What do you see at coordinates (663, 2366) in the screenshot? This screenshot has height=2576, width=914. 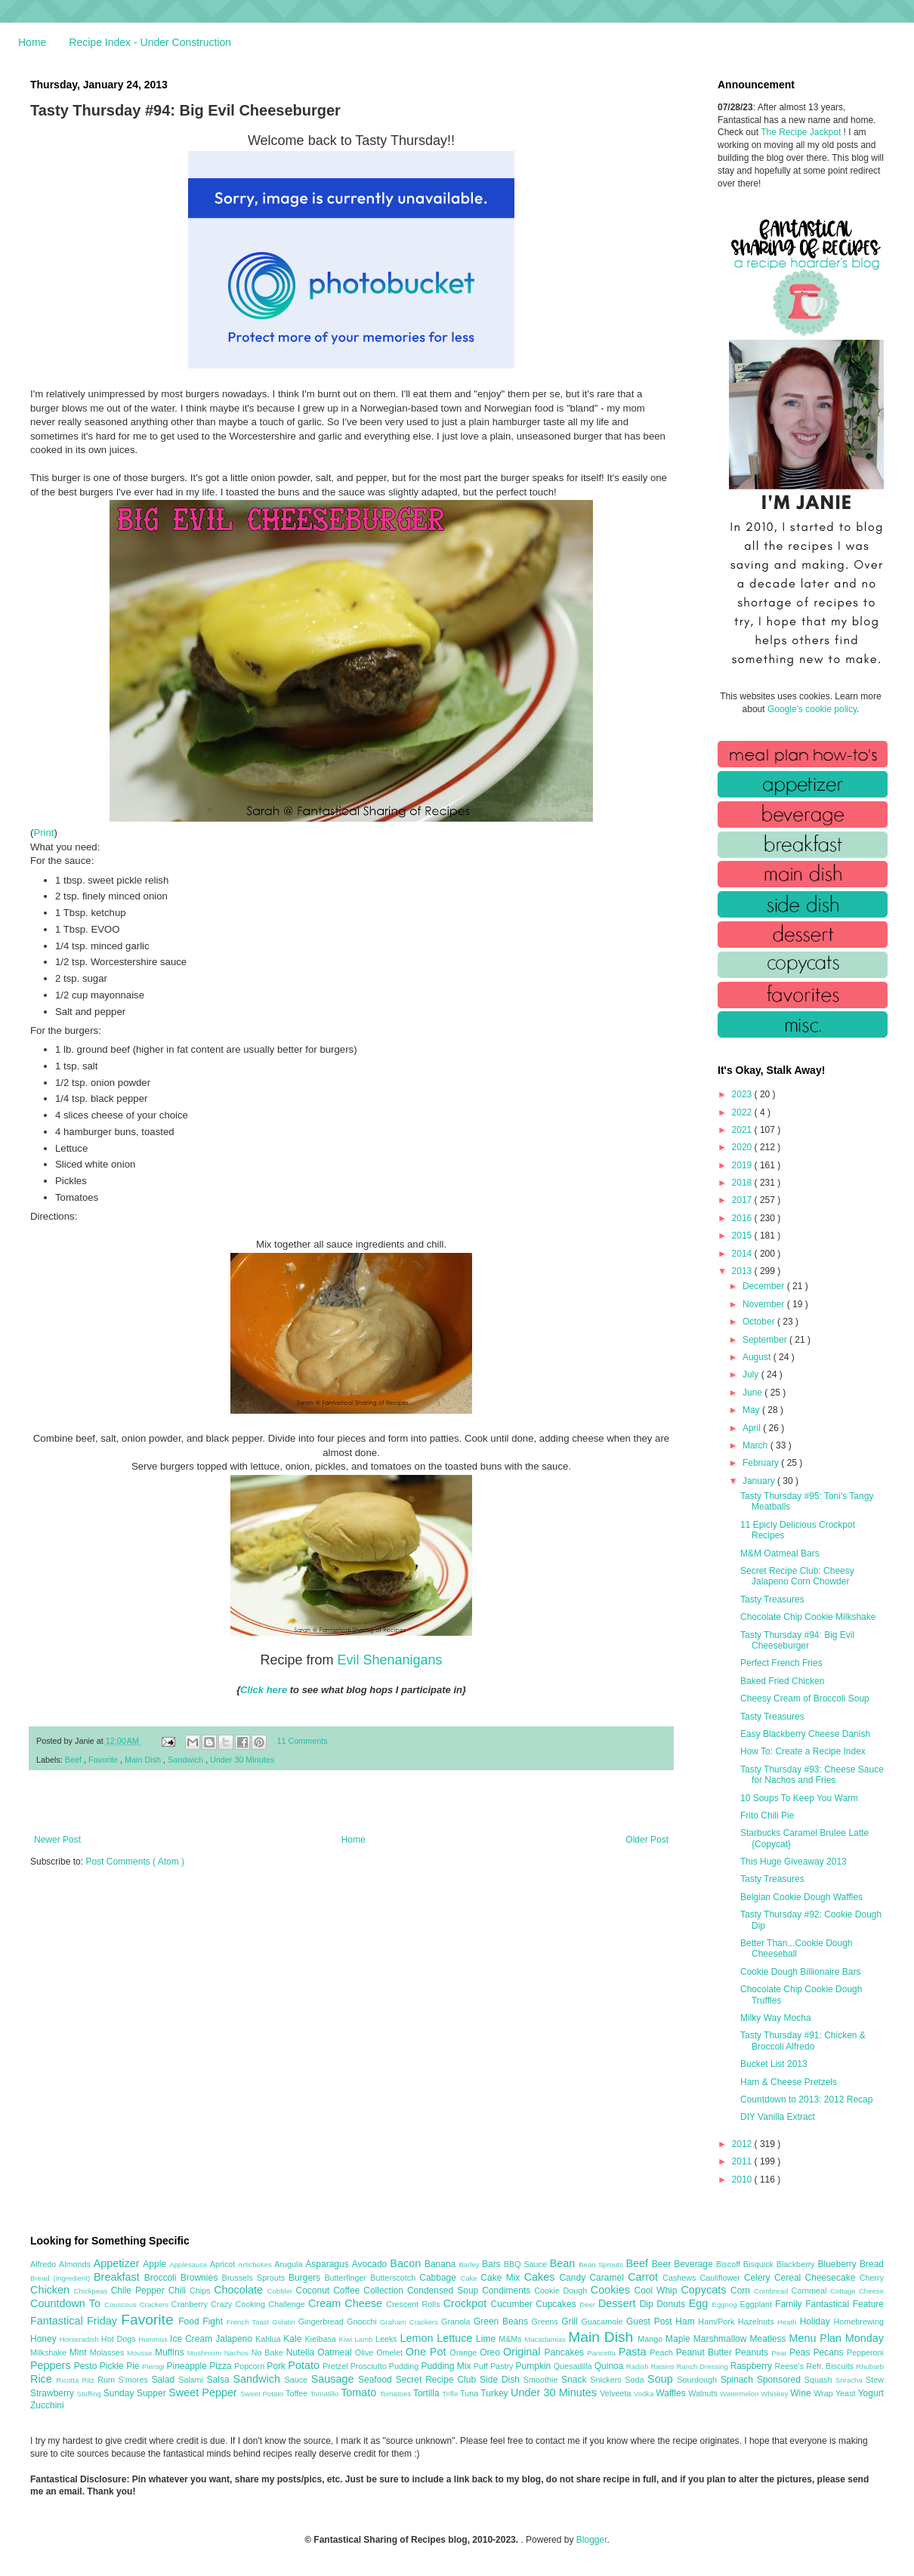 I see `Raisins` at bounding box center [663, 2366].